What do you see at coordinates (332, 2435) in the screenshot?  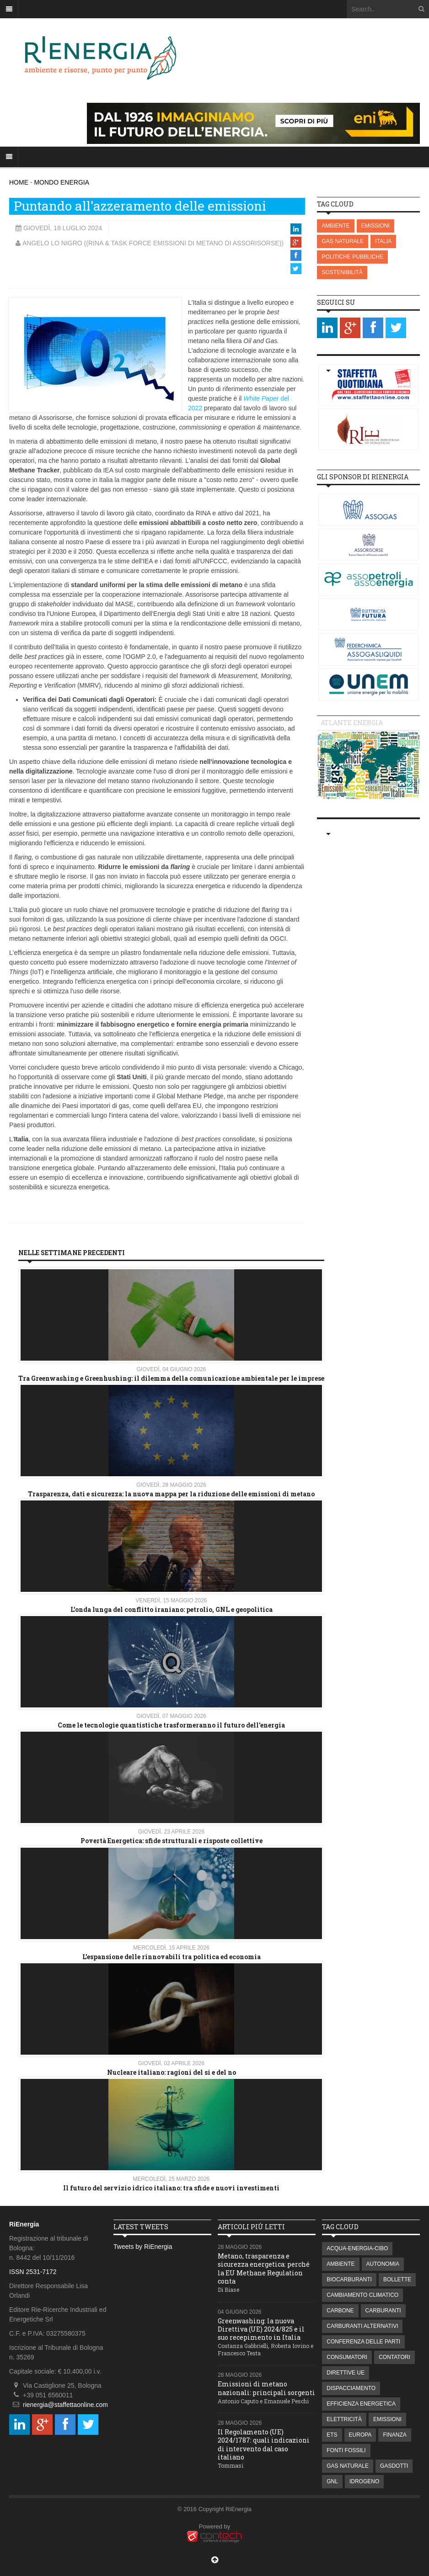 I see `ETS` at bounding box center [332, 2435].